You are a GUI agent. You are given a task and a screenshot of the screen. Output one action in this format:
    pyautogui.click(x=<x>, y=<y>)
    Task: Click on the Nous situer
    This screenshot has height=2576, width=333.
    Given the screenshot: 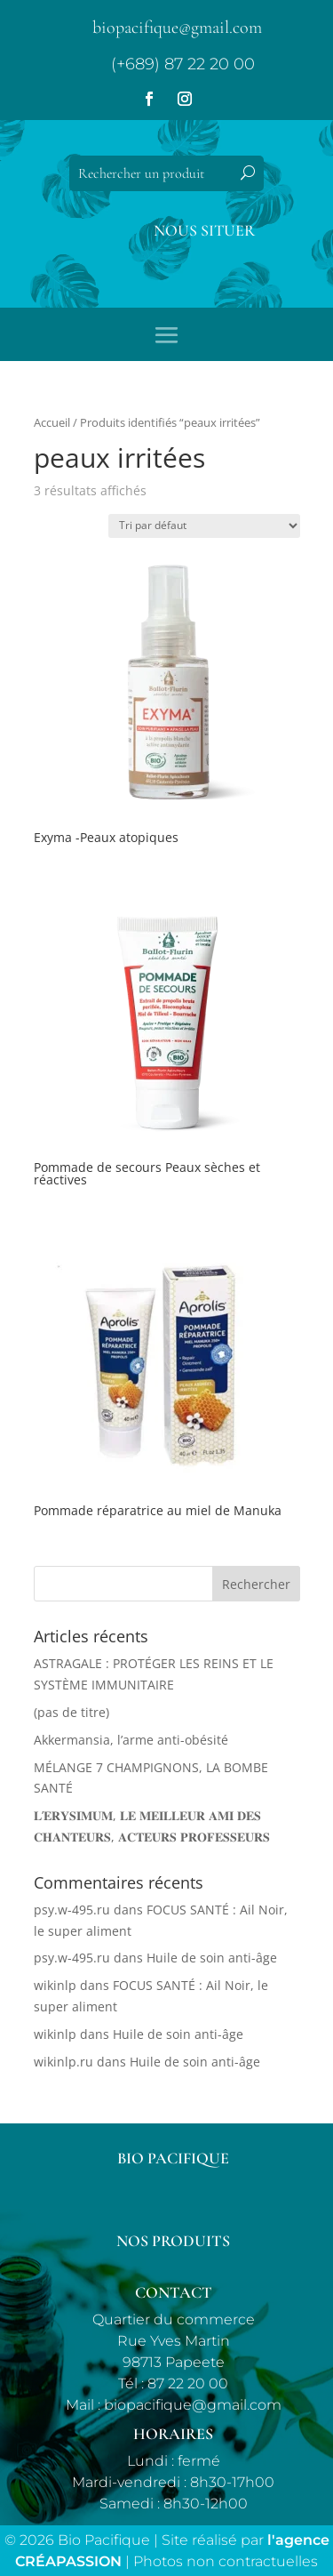 What is the action you would take?
    pyautogui.click(x=204, y=230)
    